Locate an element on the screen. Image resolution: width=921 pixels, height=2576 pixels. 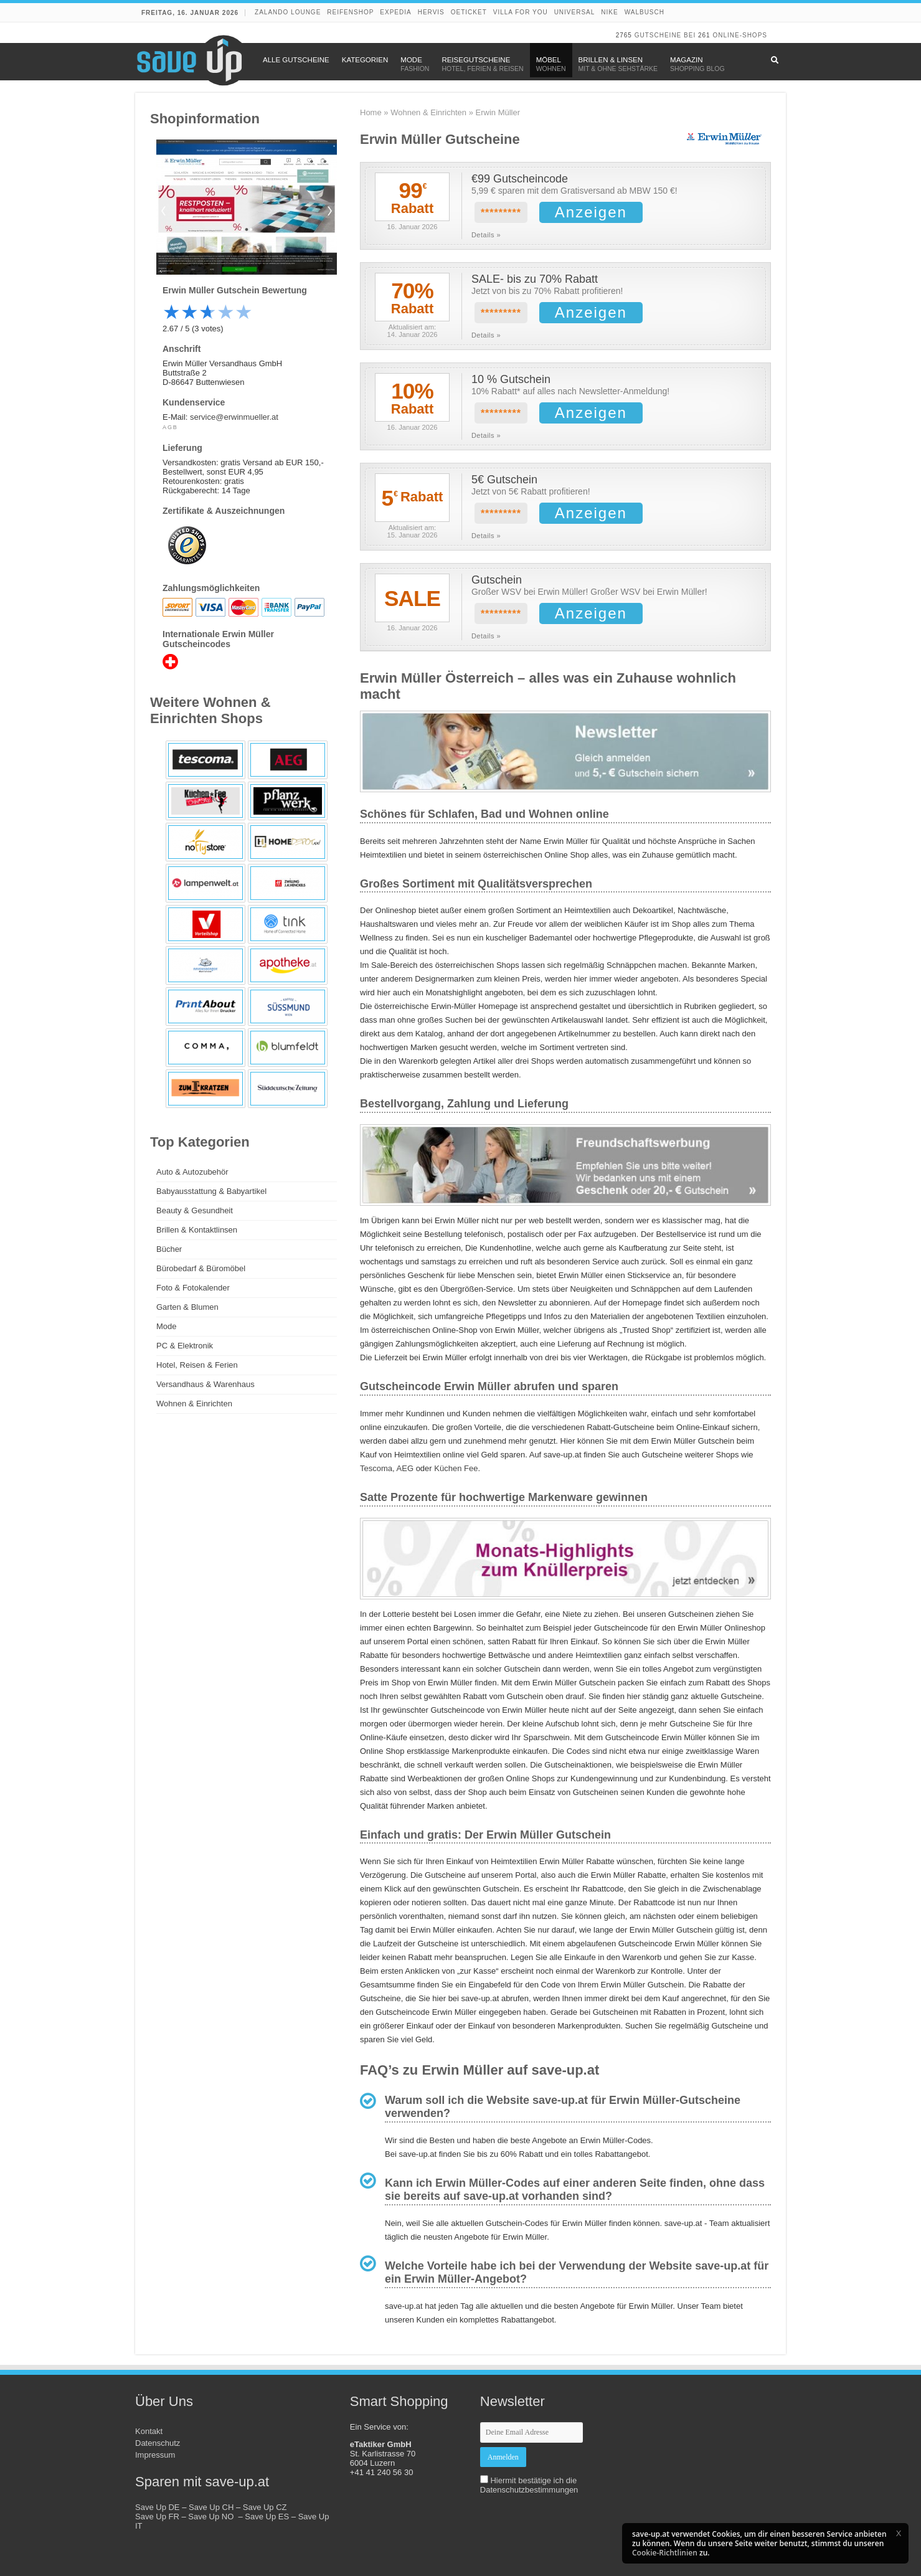
Save Up NO is located at coordinates (213, 2516).